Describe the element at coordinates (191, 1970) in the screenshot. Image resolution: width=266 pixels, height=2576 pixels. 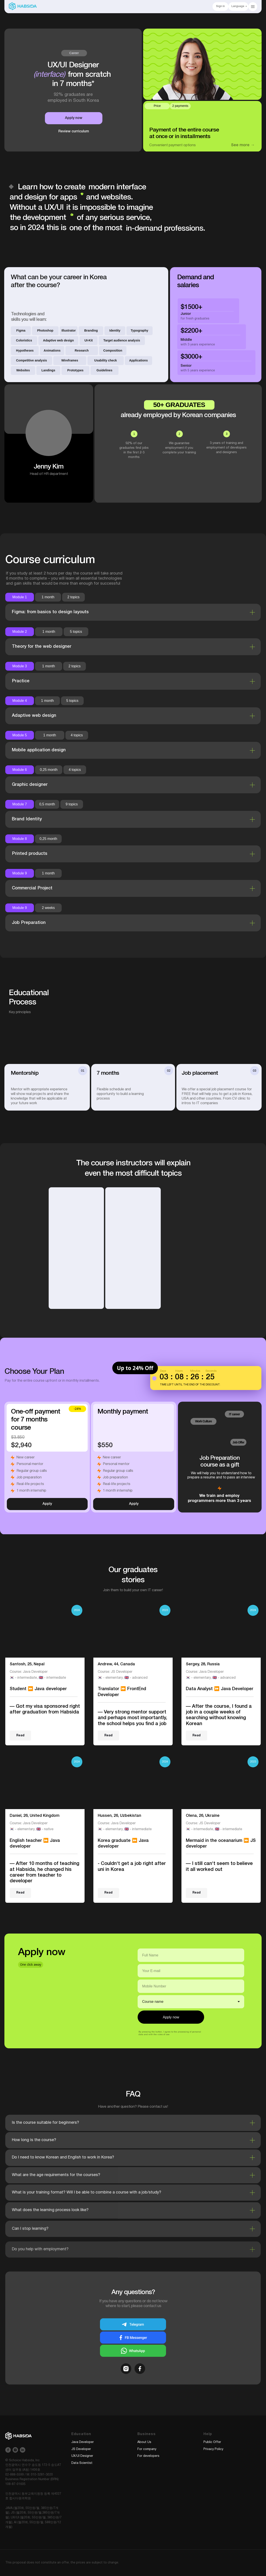
I see `[email]` at that location.